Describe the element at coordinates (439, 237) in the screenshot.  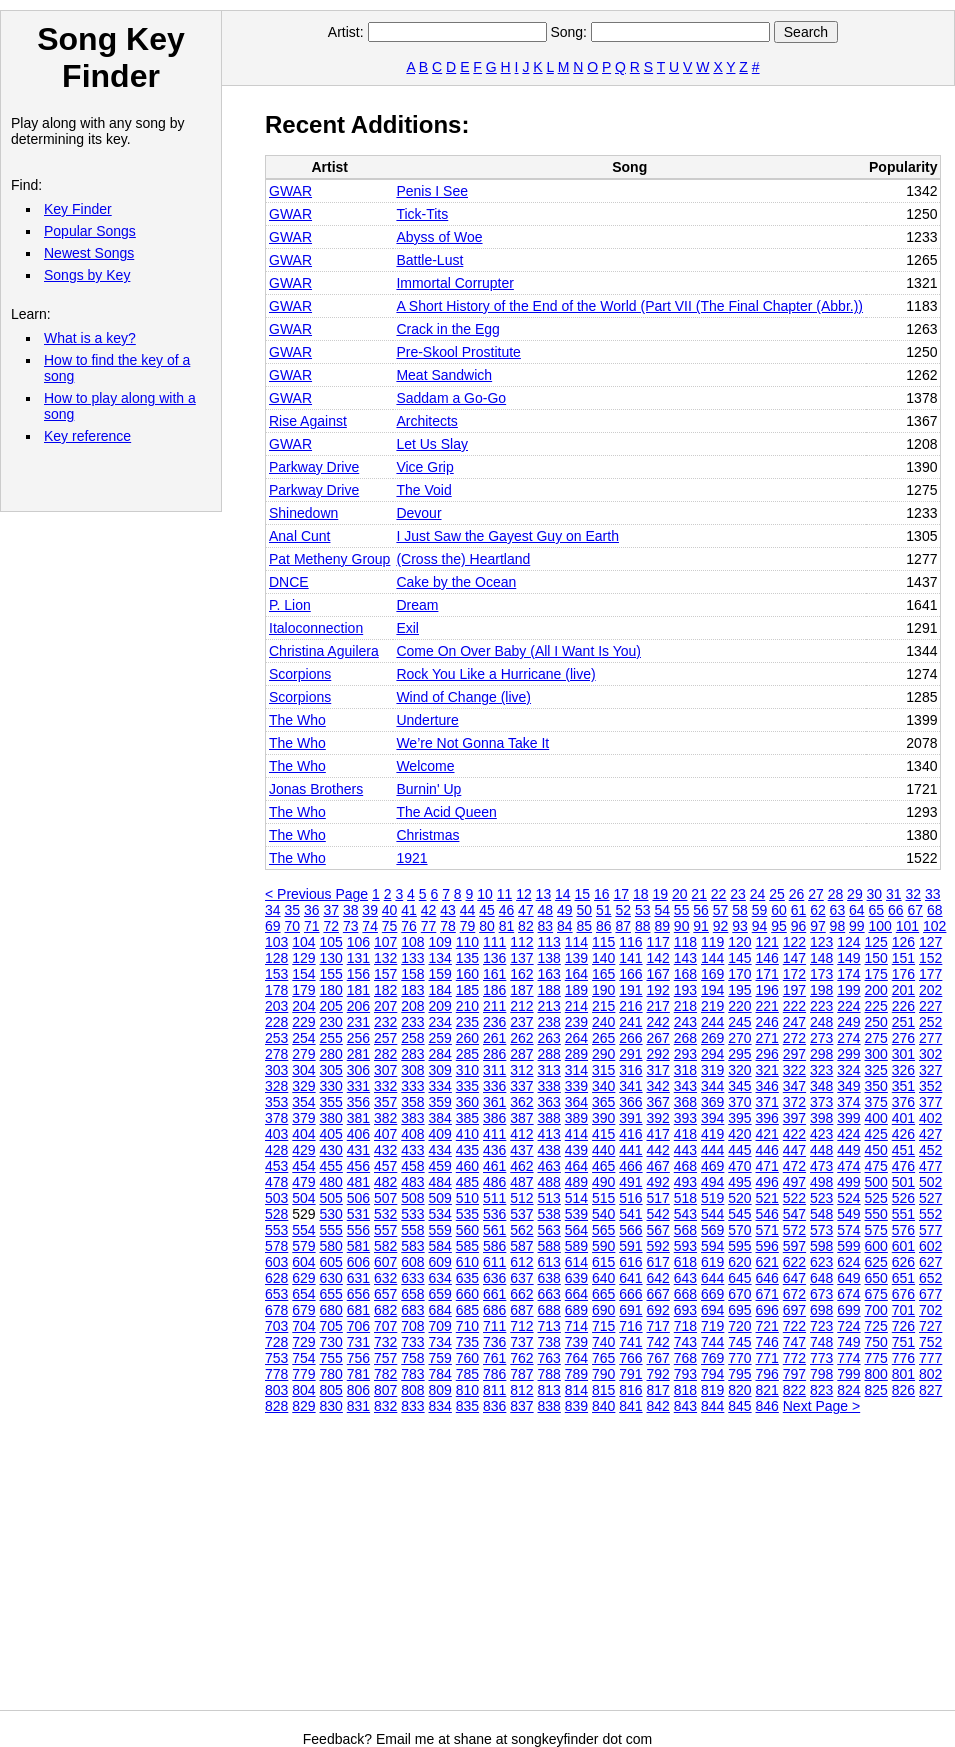
I see `Abyss of Woe` at that location.